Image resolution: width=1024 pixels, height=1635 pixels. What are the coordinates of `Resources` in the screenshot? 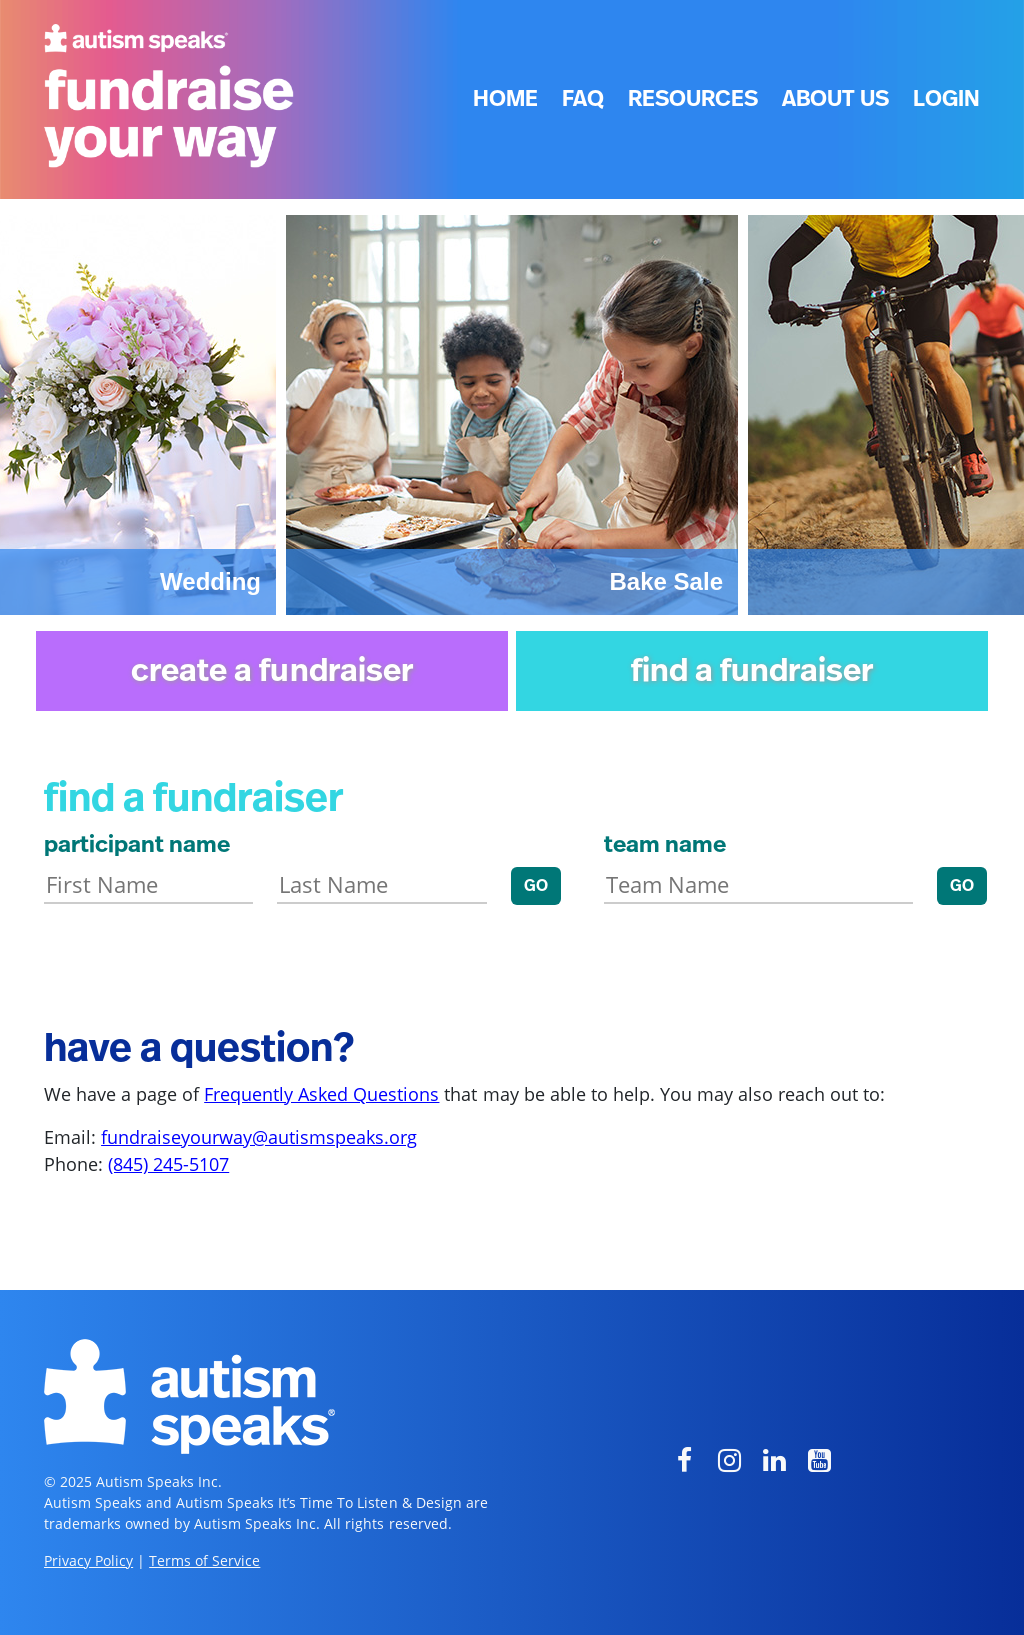 It's located at (693, 99).